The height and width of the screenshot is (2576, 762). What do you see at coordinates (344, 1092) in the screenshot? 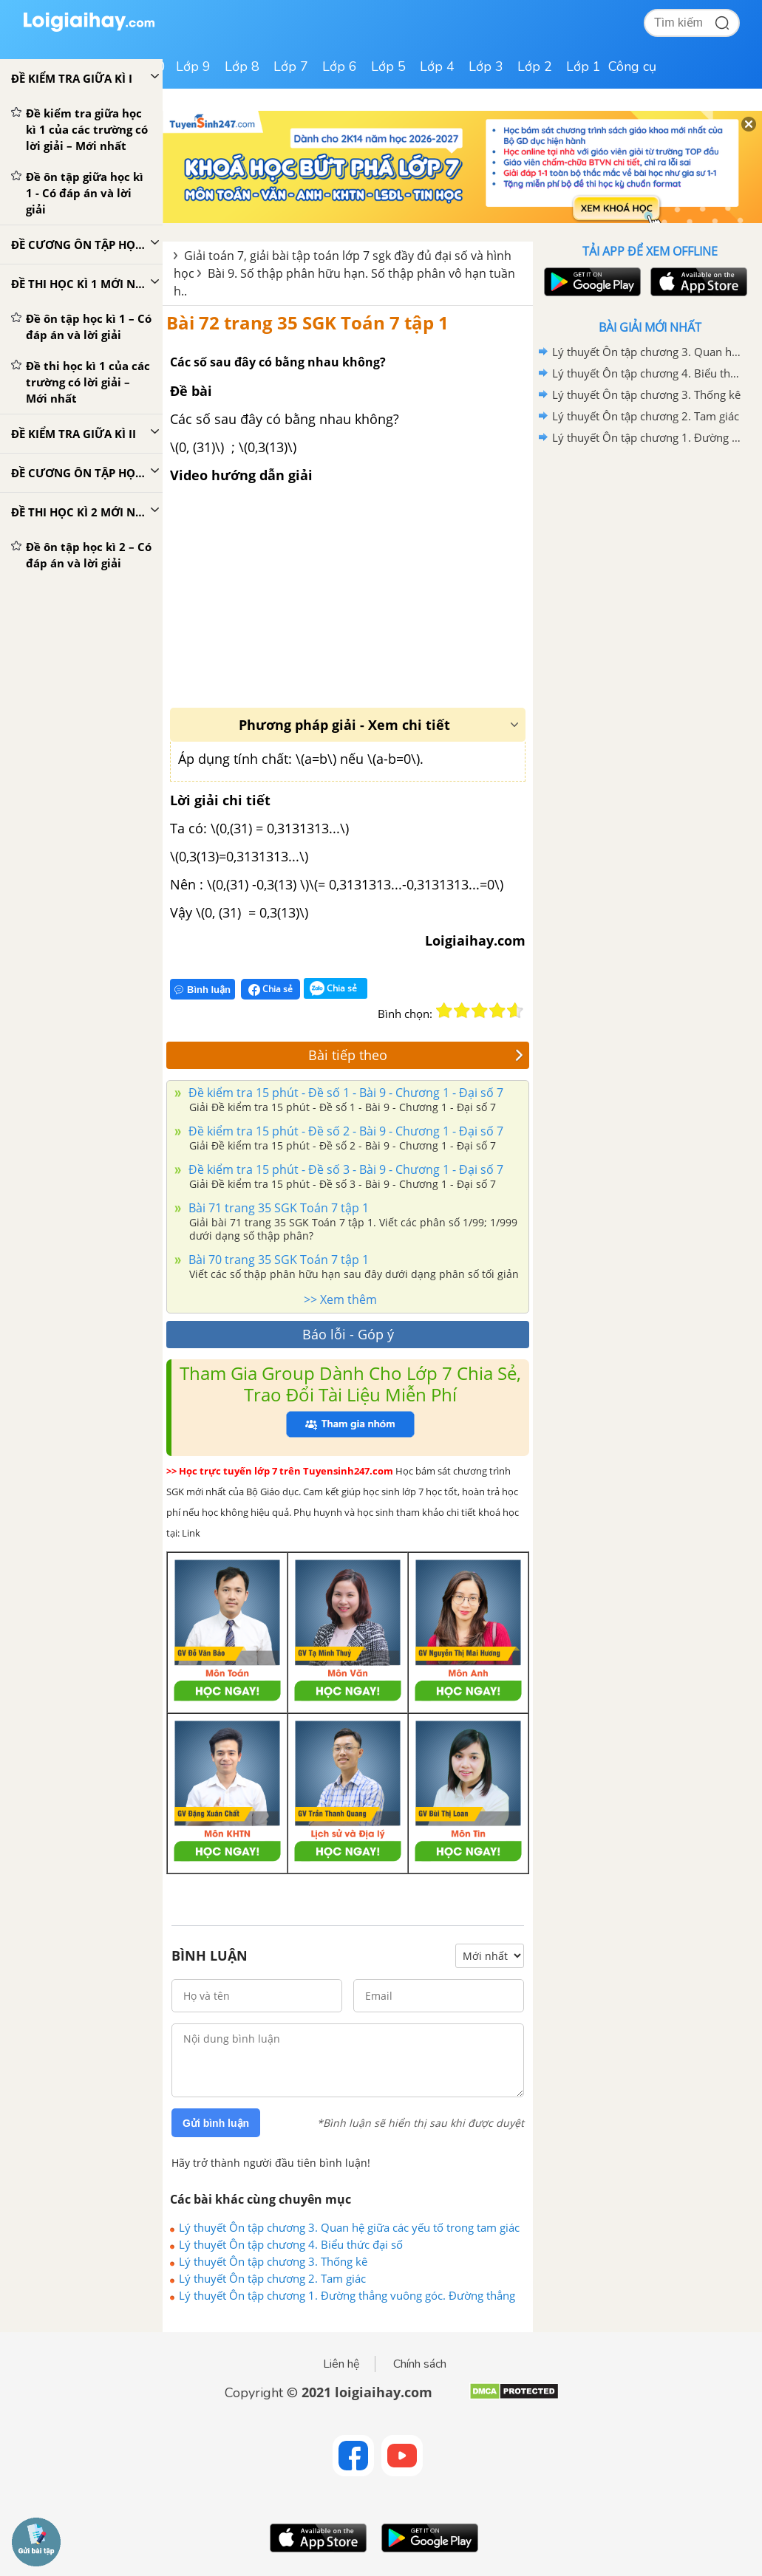
I see `Đề kiểm tra 15 phút - Đề số 1 - Bài 9 - Chương 1 - Đại số 7` at bounding box center [344, 1092].